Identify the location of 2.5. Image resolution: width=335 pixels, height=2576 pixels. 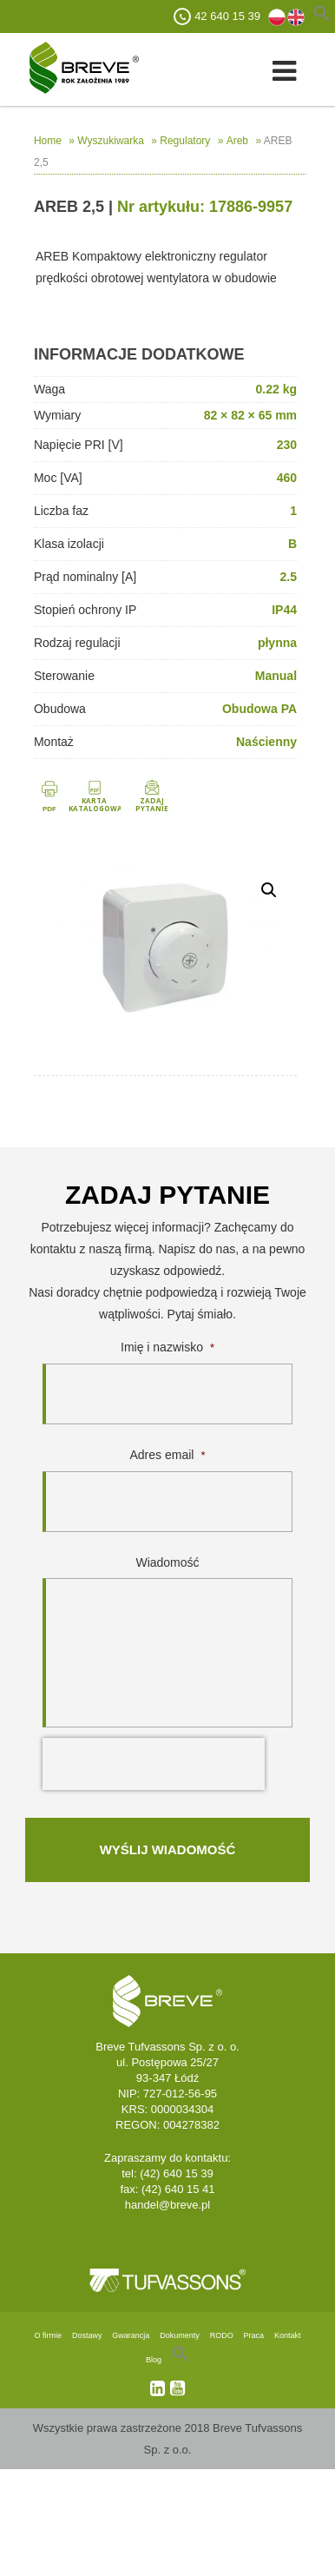
(288, 577).